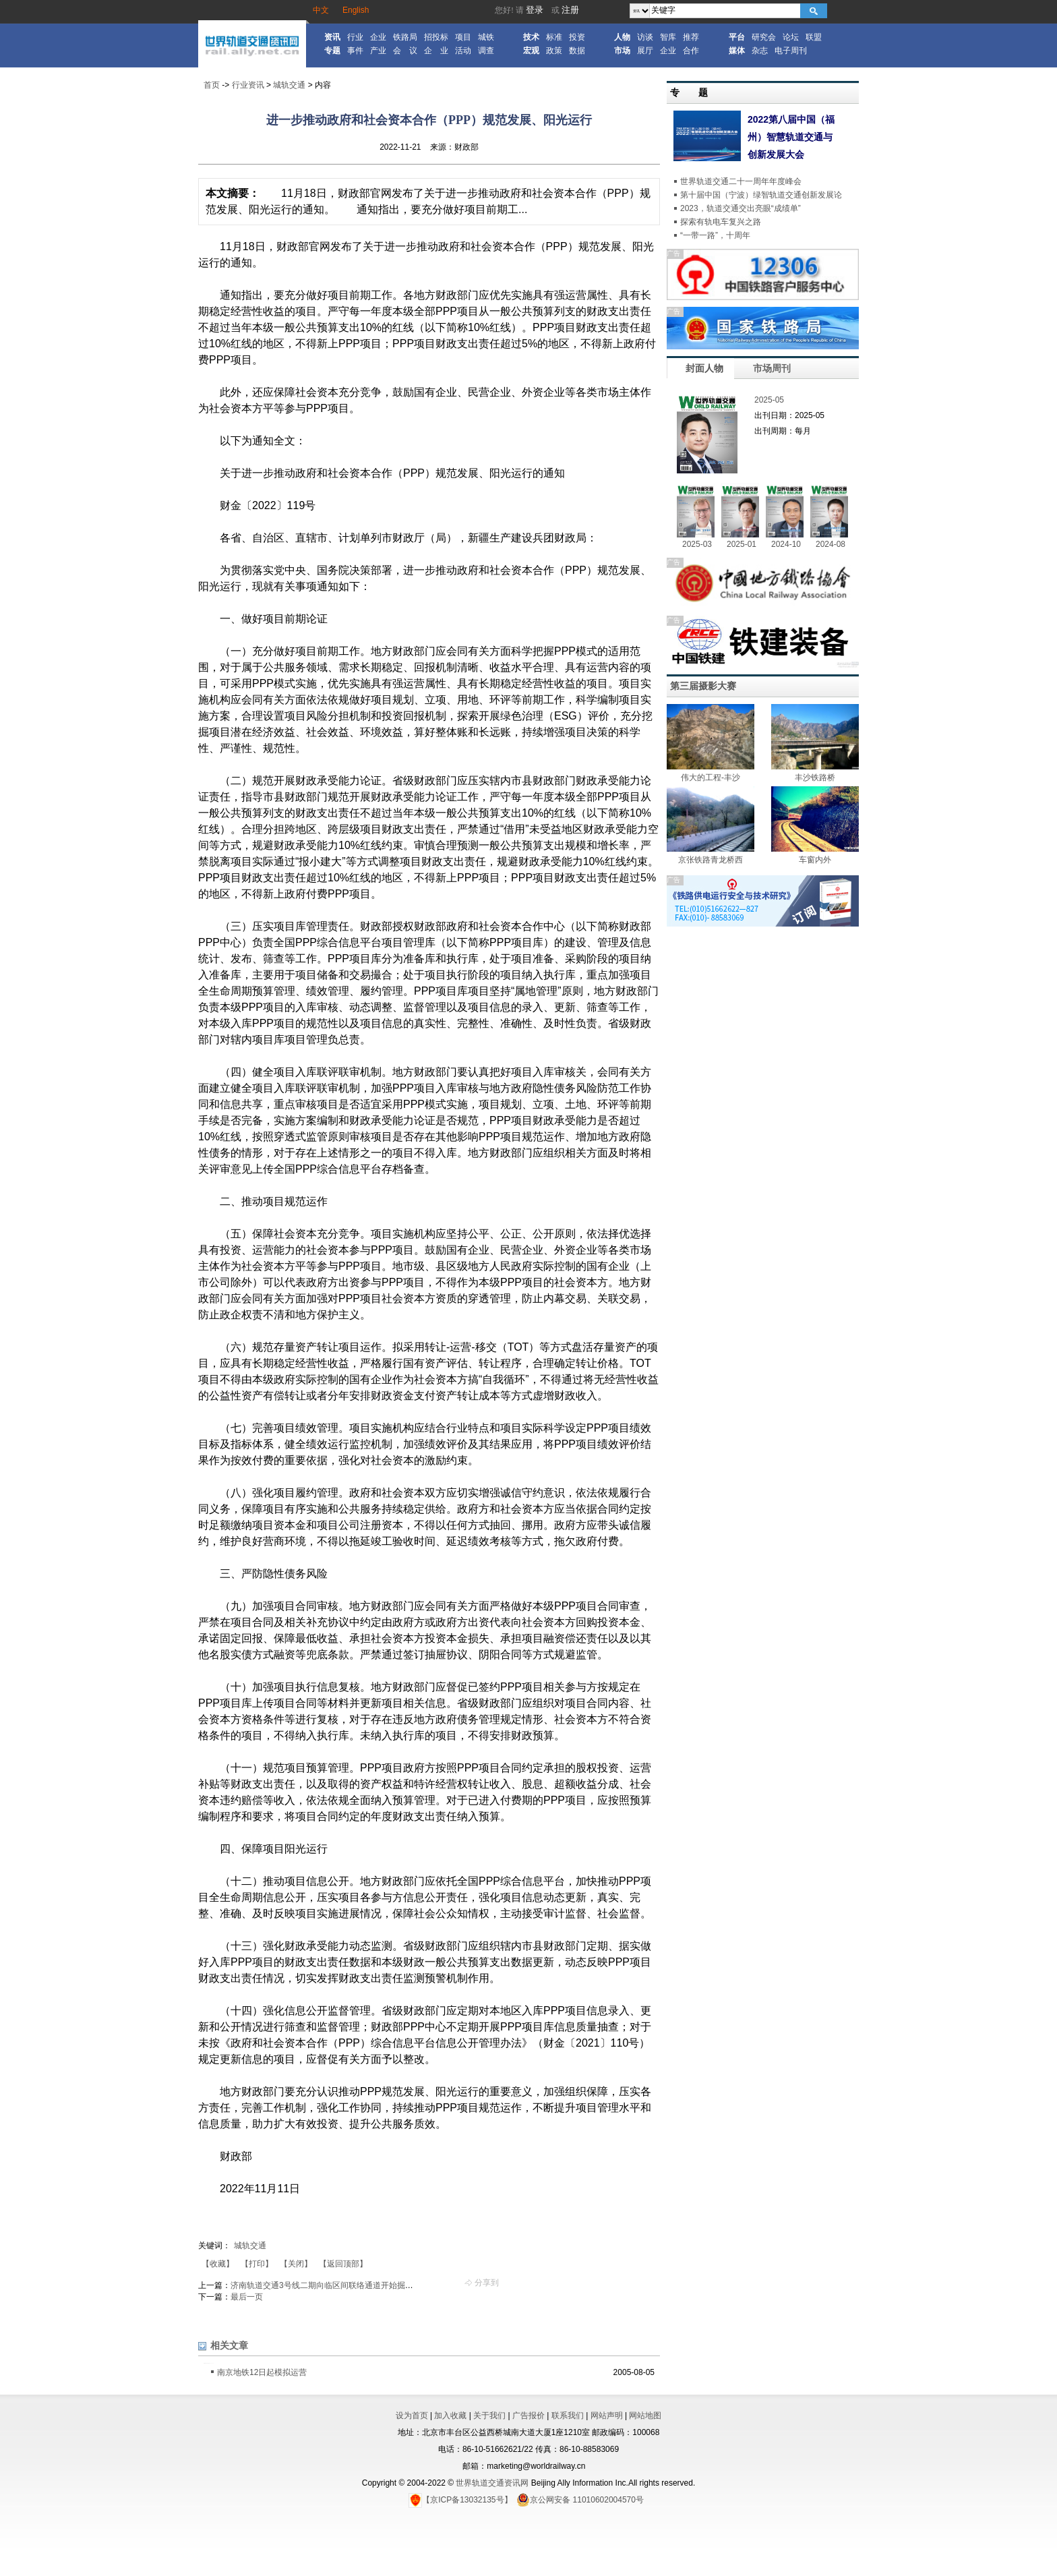 The image size is (1057, 2576). Describe the element at coordinates (645, 50) in the screenshot. I see `展厅` at that location.